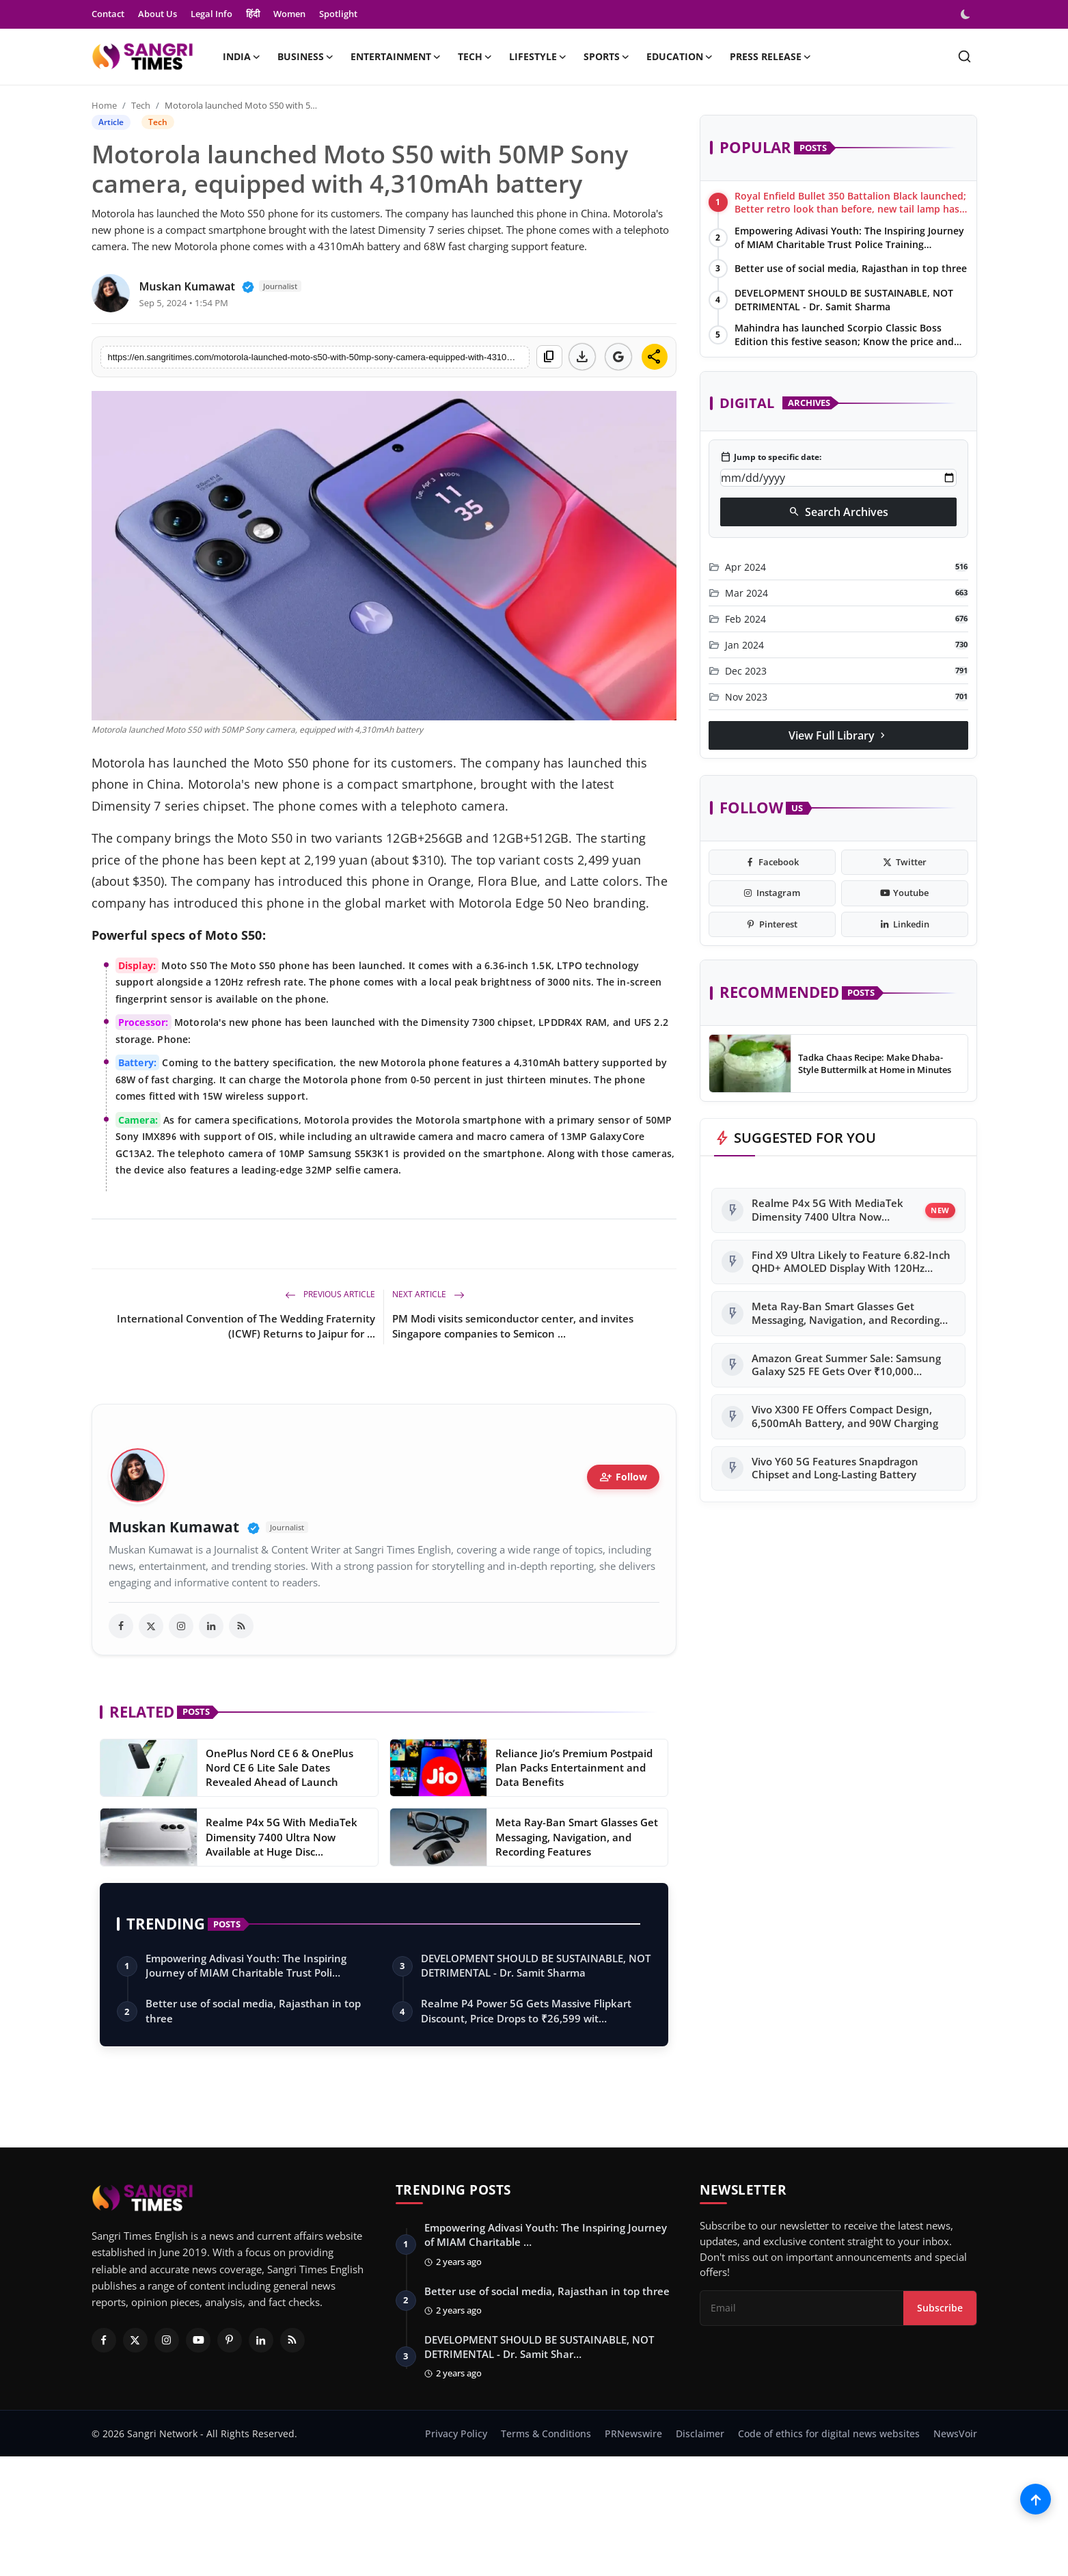  What do you see at coordinates (838, 511) in the screenshot?
I see `Search Archives` at bounding box center [838, 511].